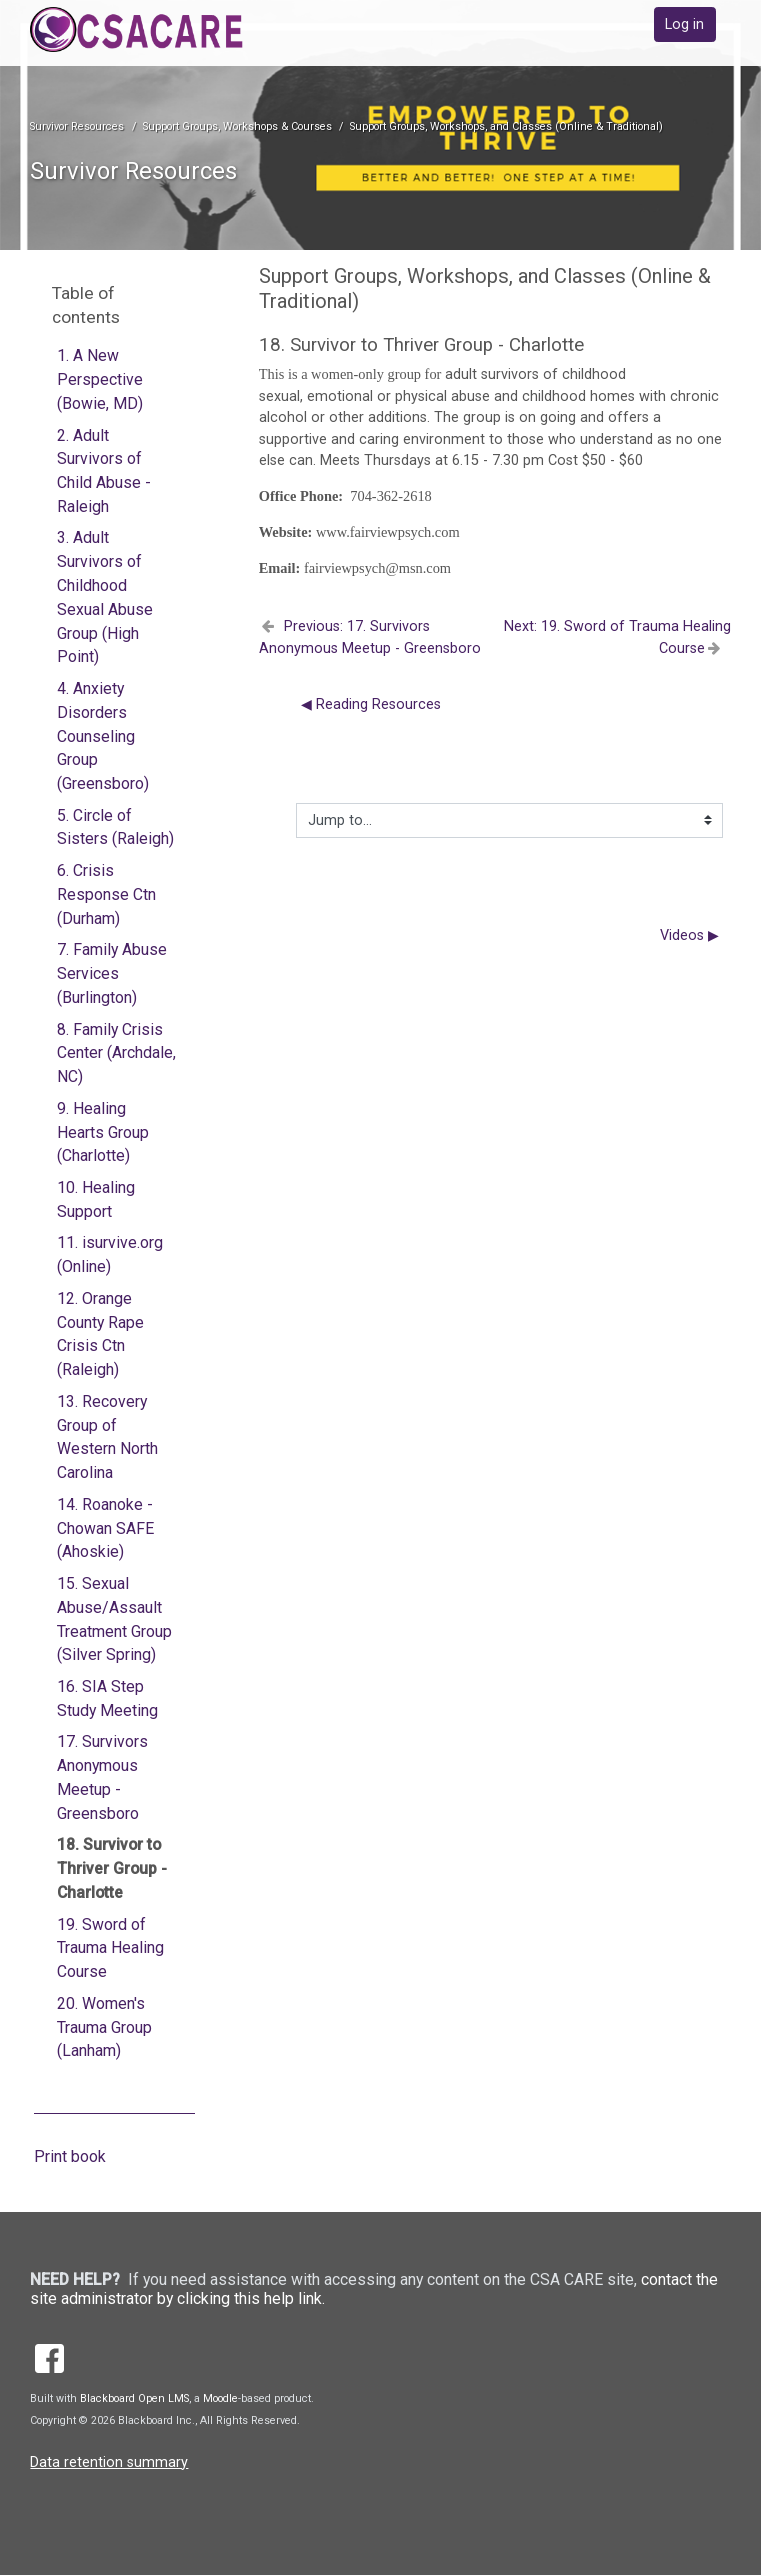 Image resolution: width=761 pixels, height=2575 pixels. Describe the element at coordinates (70, 2156) in the screenshot. I see `Print book` at that location.